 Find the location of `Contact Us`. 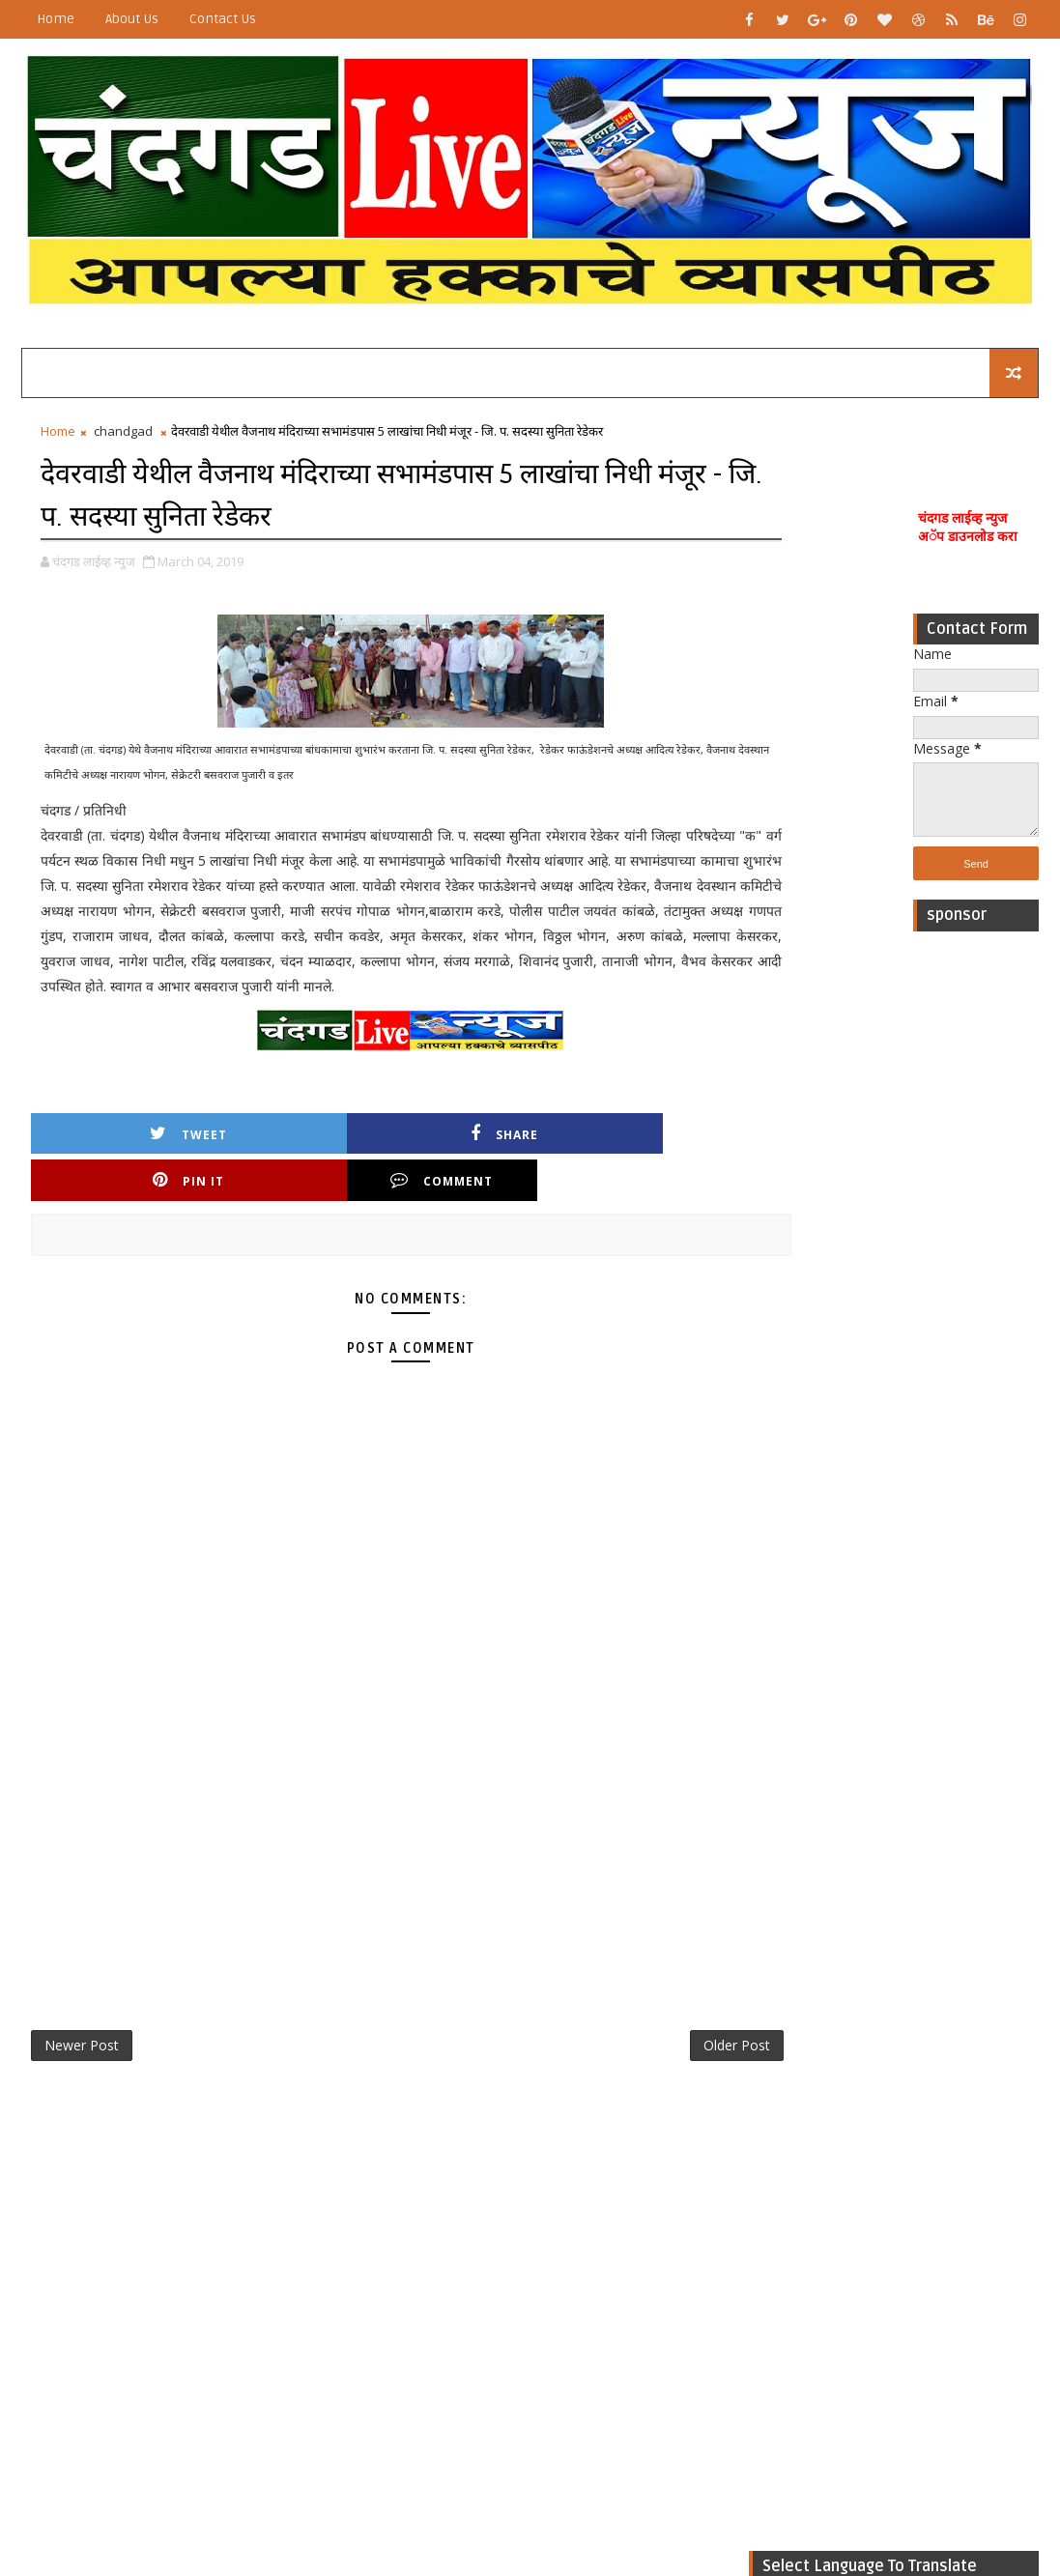

Contact Us is located at coordinates (222, 19).